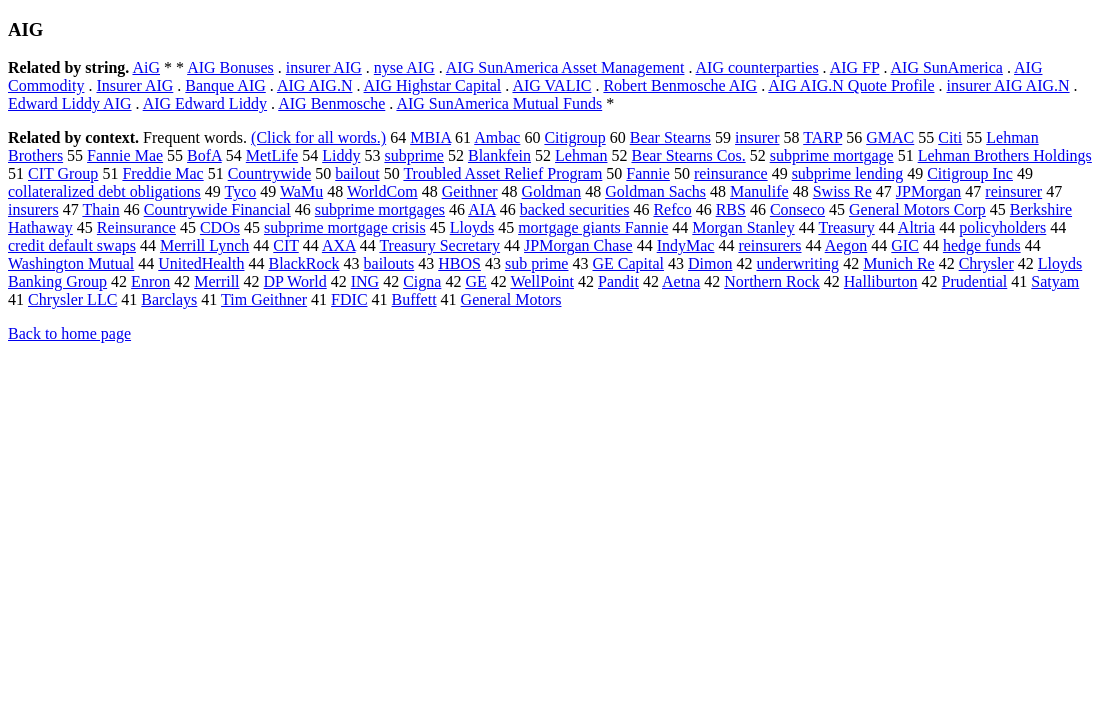 The image size is (1105, 720). What do you see at coordinates (1013, 191) in the screenshot?
I see `reinsurer` at bounding box center [1013, 191].